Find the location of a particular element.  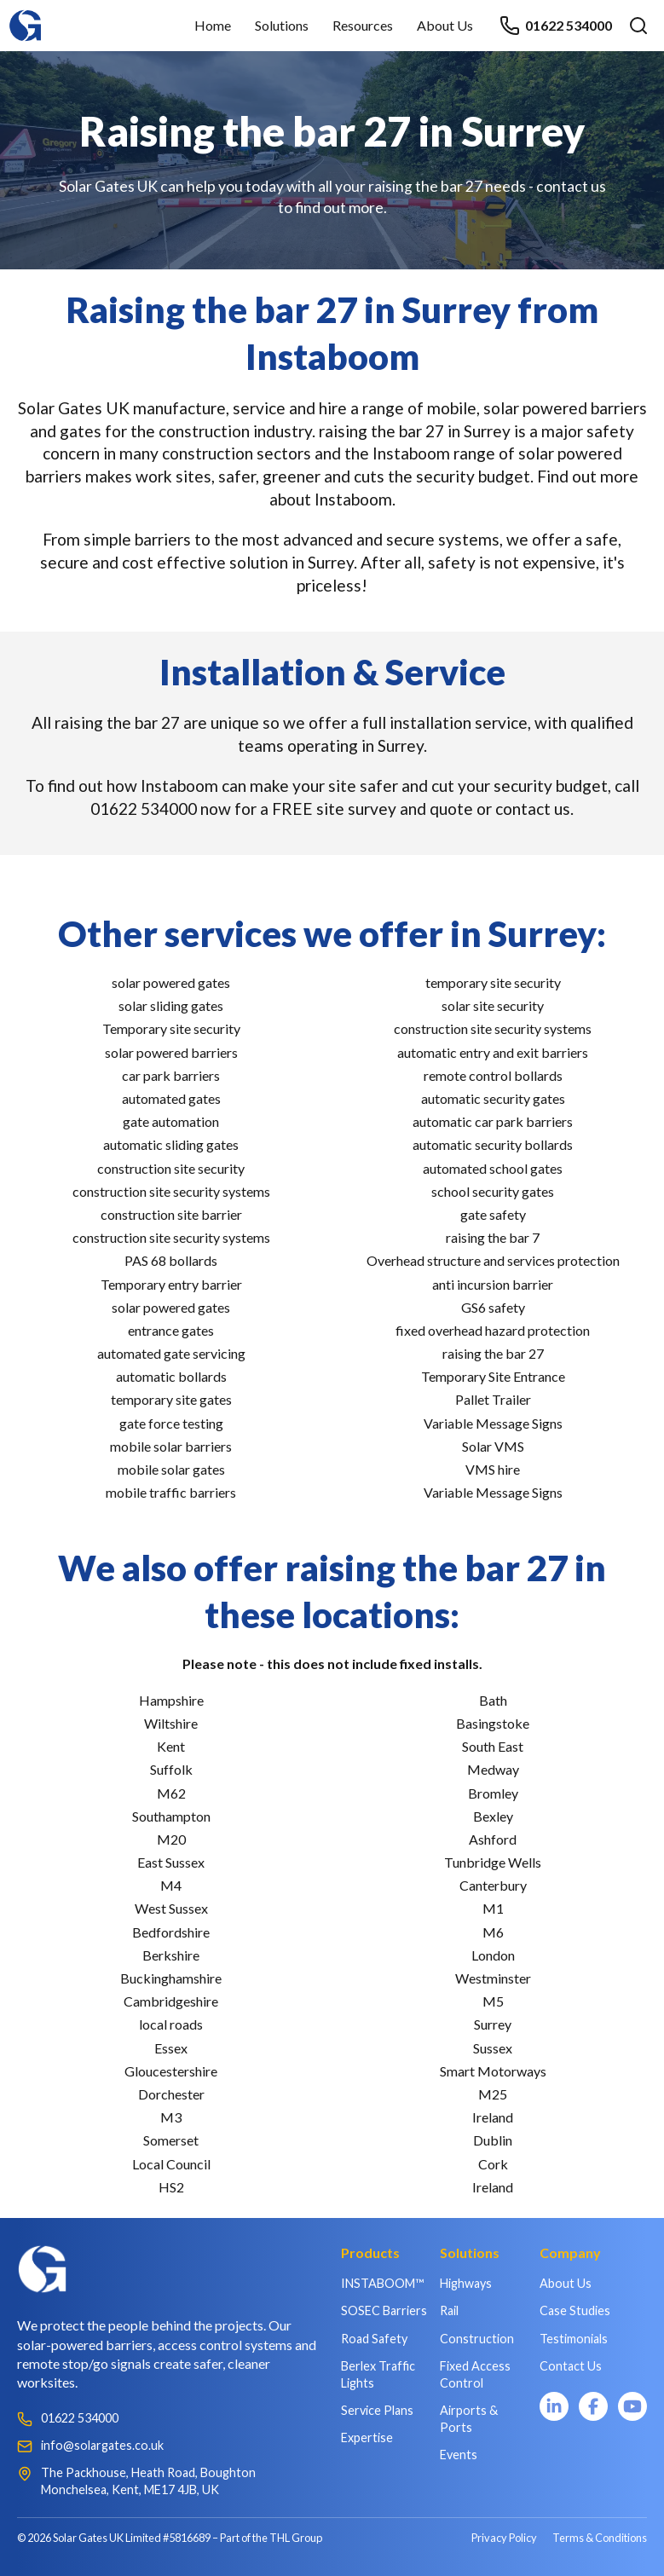

automated school gates is located at coordinates (493, 1168).